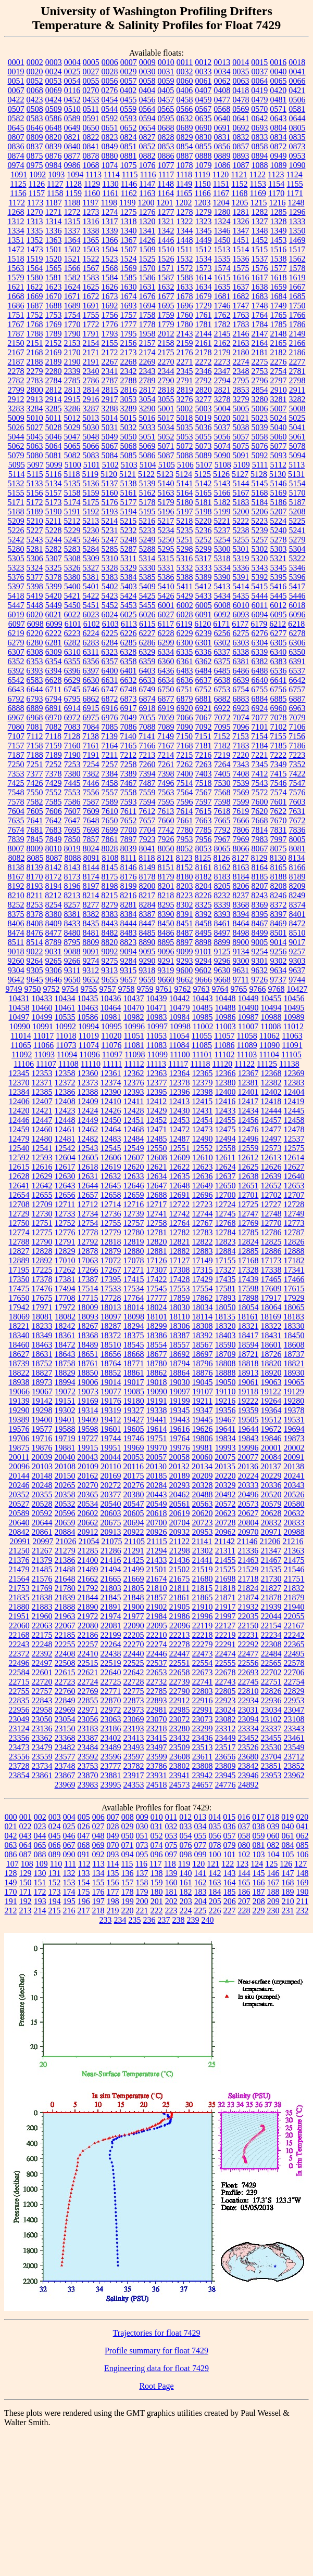  What do you see at coordinates (185, 146) in the screenshot?
I see `0854` at bounding box center [185, 146].